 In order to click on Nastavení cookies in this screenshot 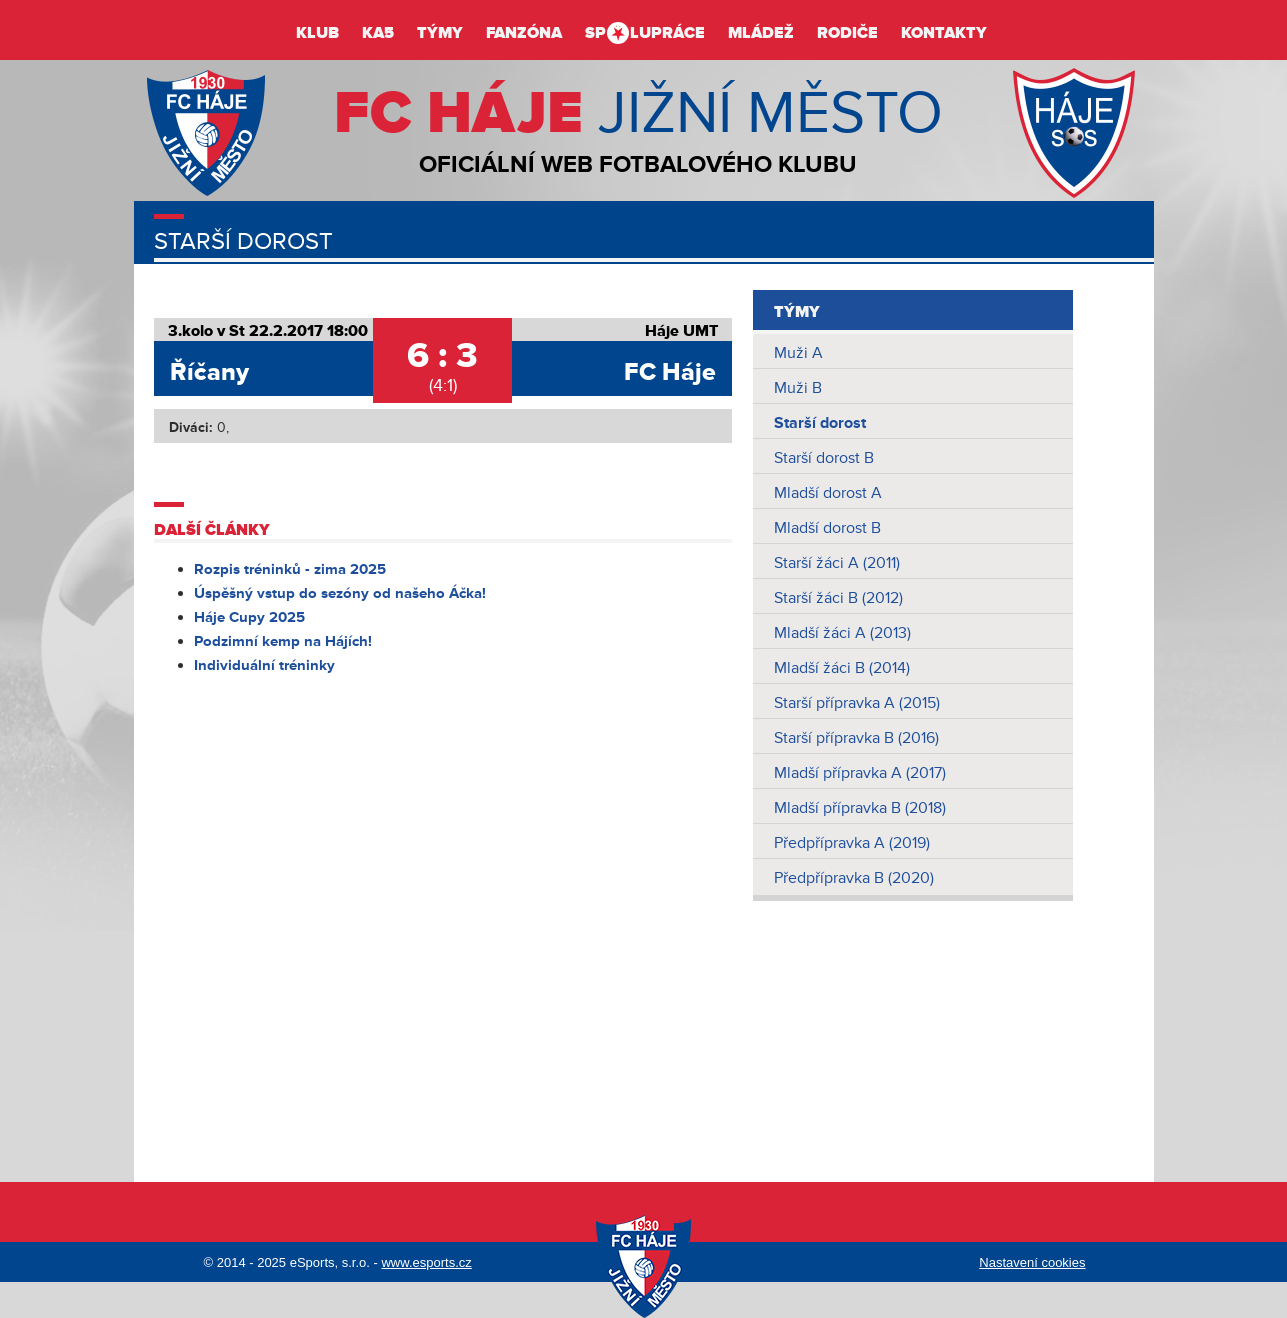, I will do `click(1032, 1262)`.